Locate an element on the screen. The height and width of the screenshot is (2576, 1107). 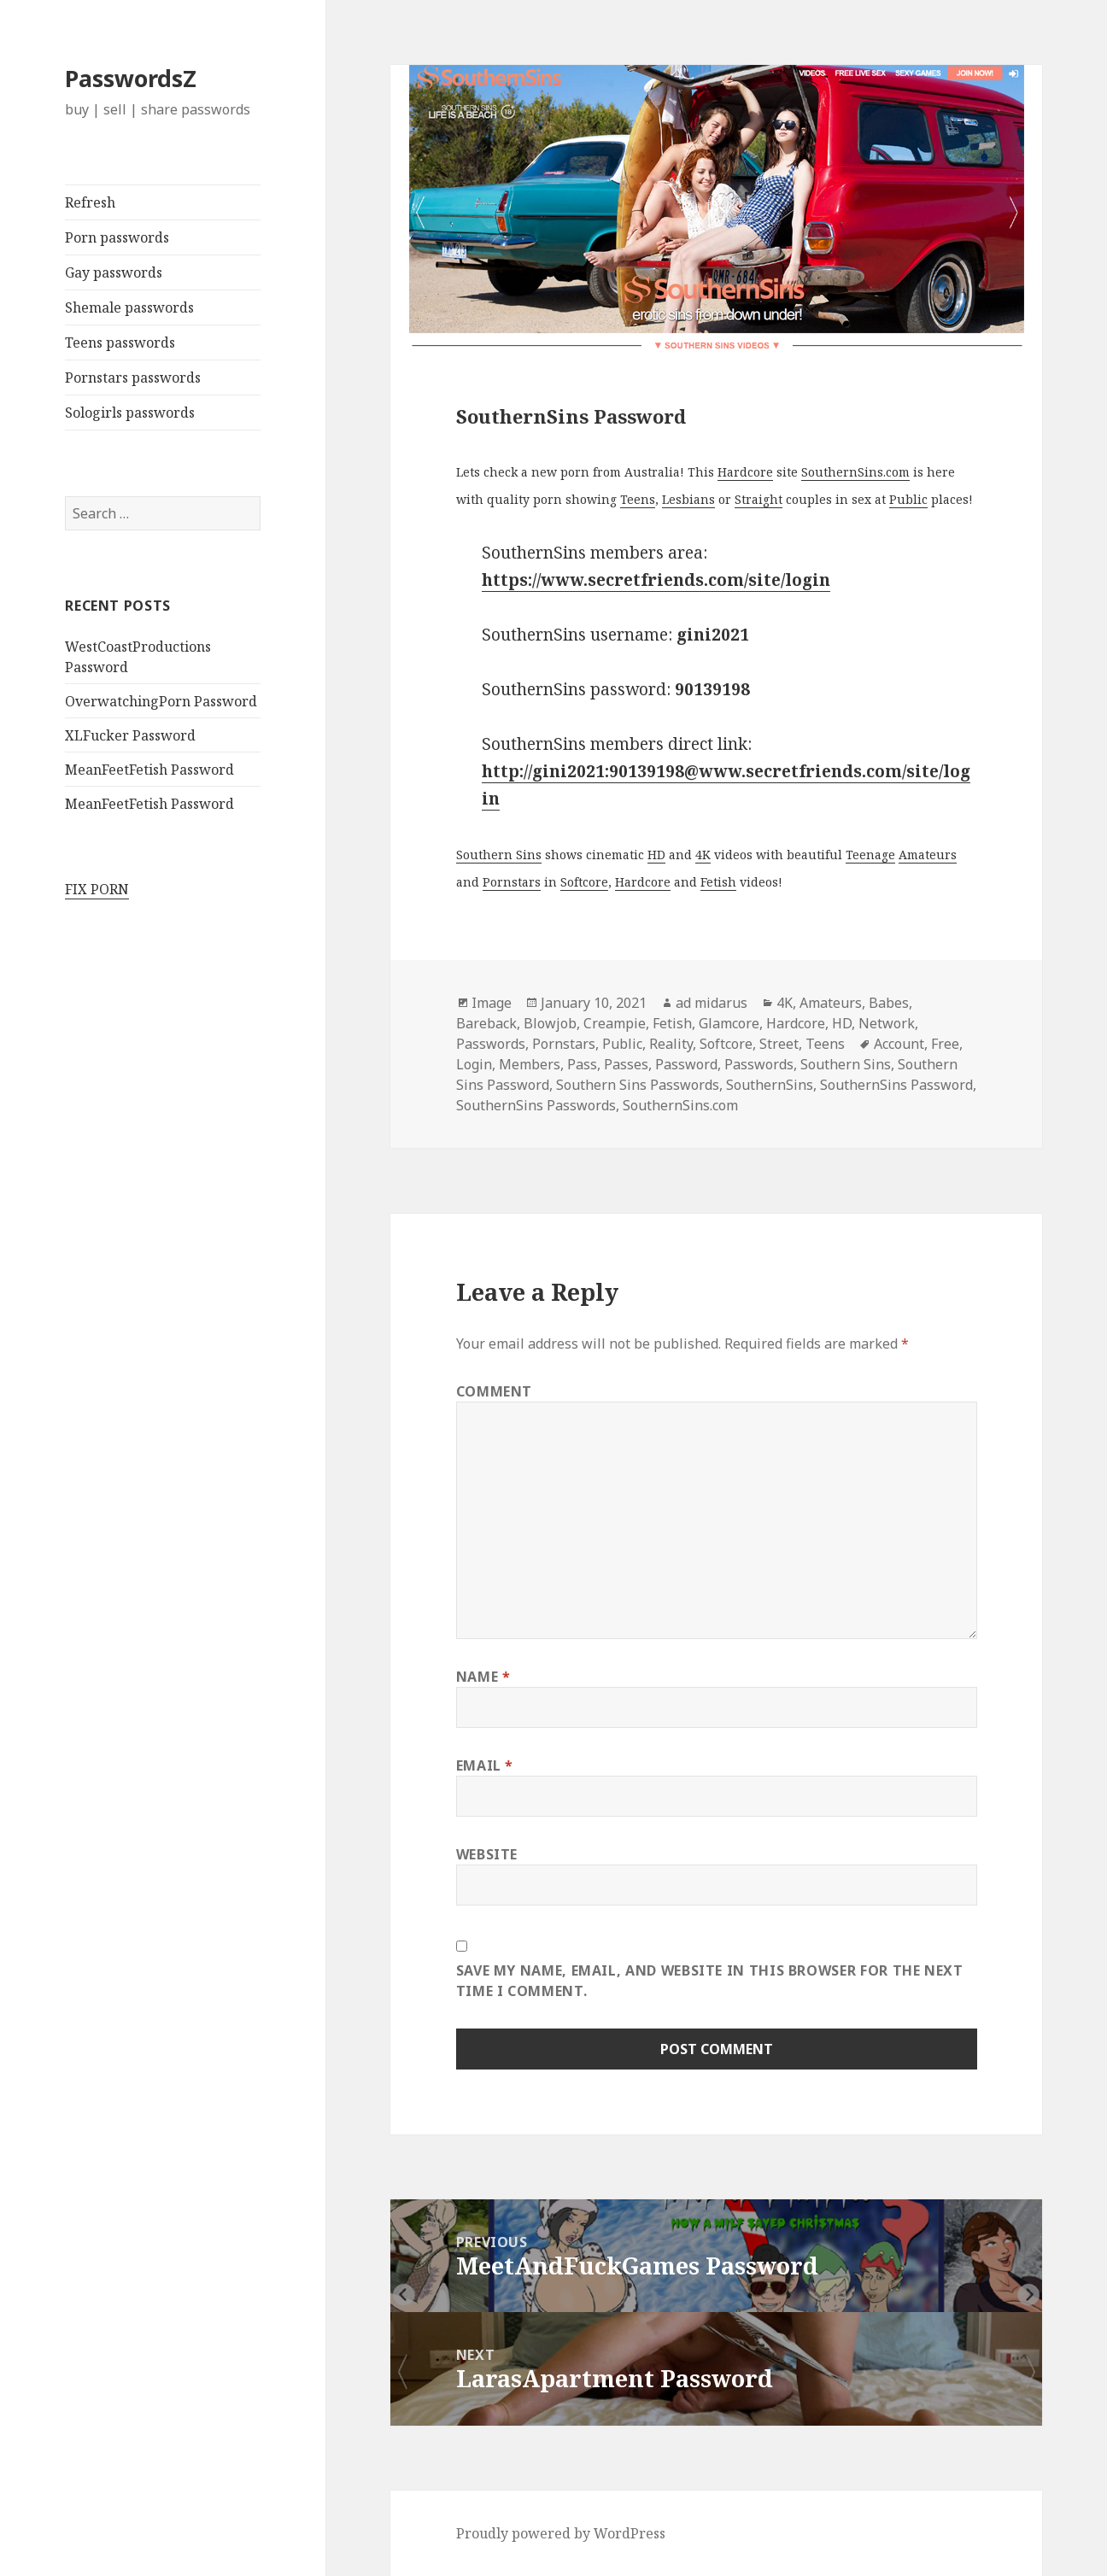
MeanFeetFetish Password is located at coordinates (149, 769).